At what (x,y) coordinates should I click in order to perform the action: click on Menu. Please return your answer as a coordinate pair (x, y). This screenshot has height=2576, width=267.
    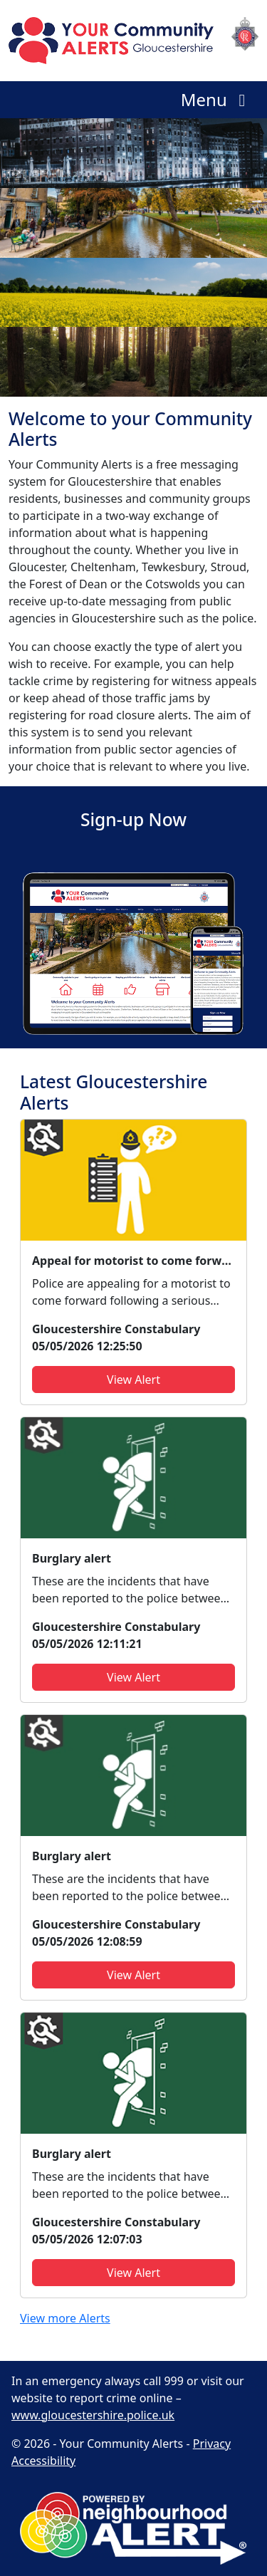
    Looking at the image, I should click on (217, 99).